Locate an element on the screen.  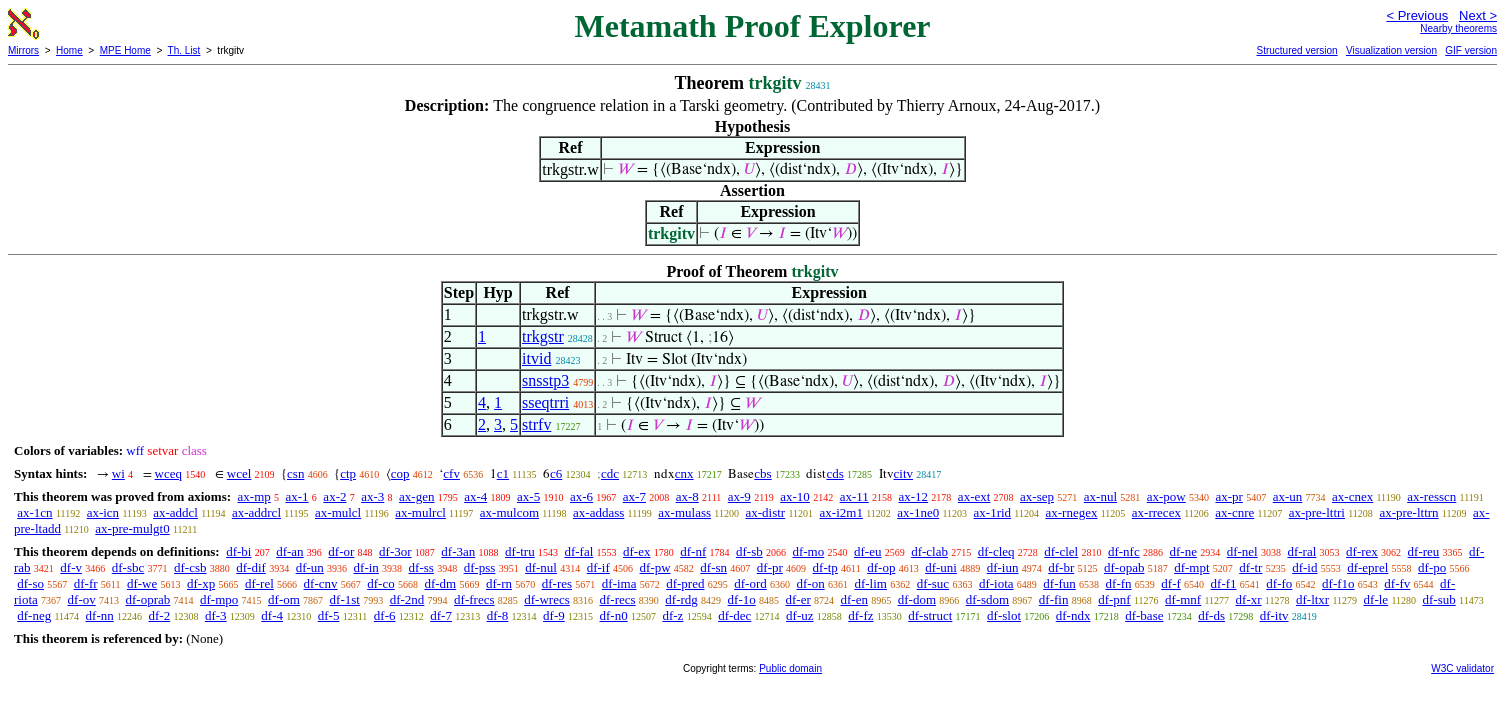
df-ss is located at coordinates (421, 567).